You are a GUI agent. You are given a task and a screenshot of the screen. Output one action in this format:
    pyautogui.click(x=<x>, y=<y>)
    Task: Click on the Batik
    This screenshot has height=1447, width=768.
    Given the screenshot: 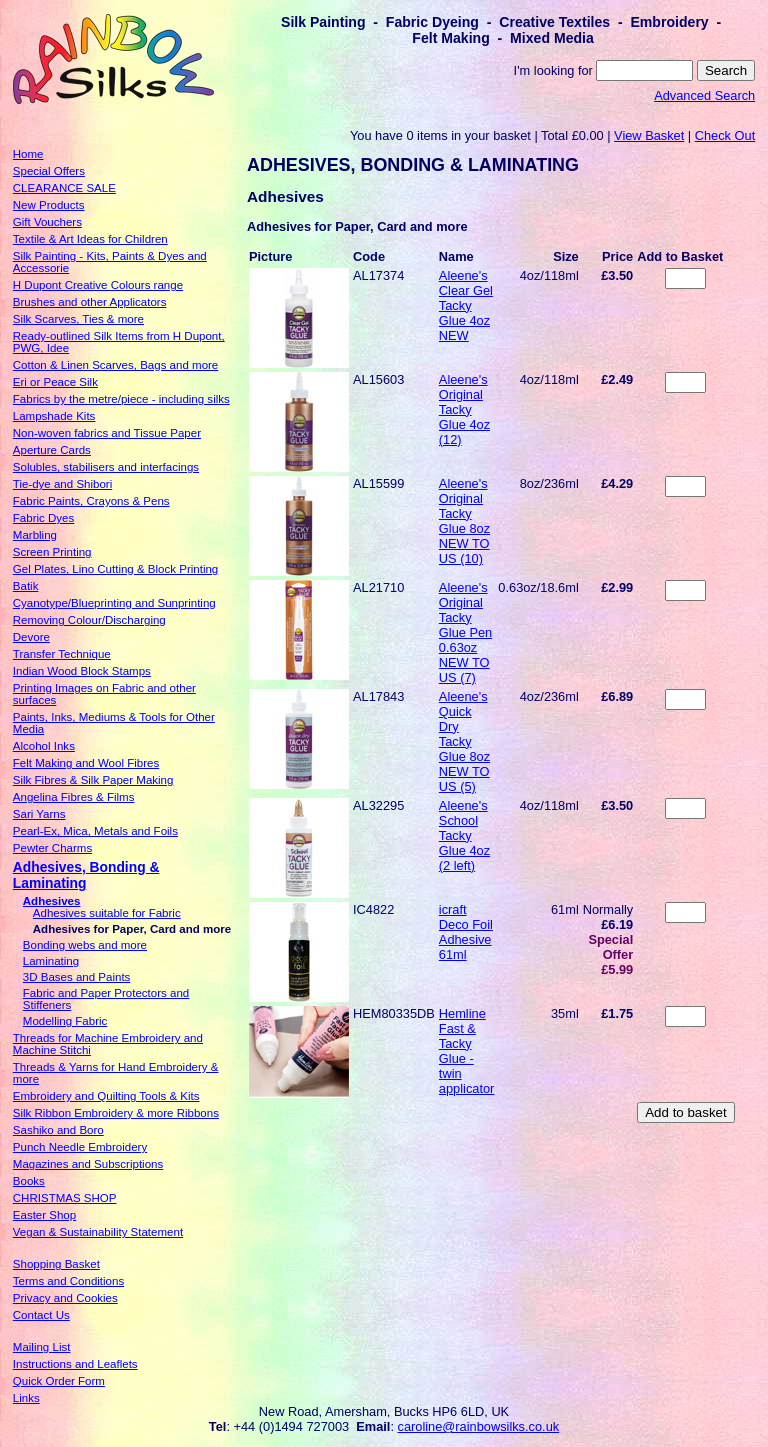 What is the action you would take?
    pyautogui.click(x=26, y=586)
    